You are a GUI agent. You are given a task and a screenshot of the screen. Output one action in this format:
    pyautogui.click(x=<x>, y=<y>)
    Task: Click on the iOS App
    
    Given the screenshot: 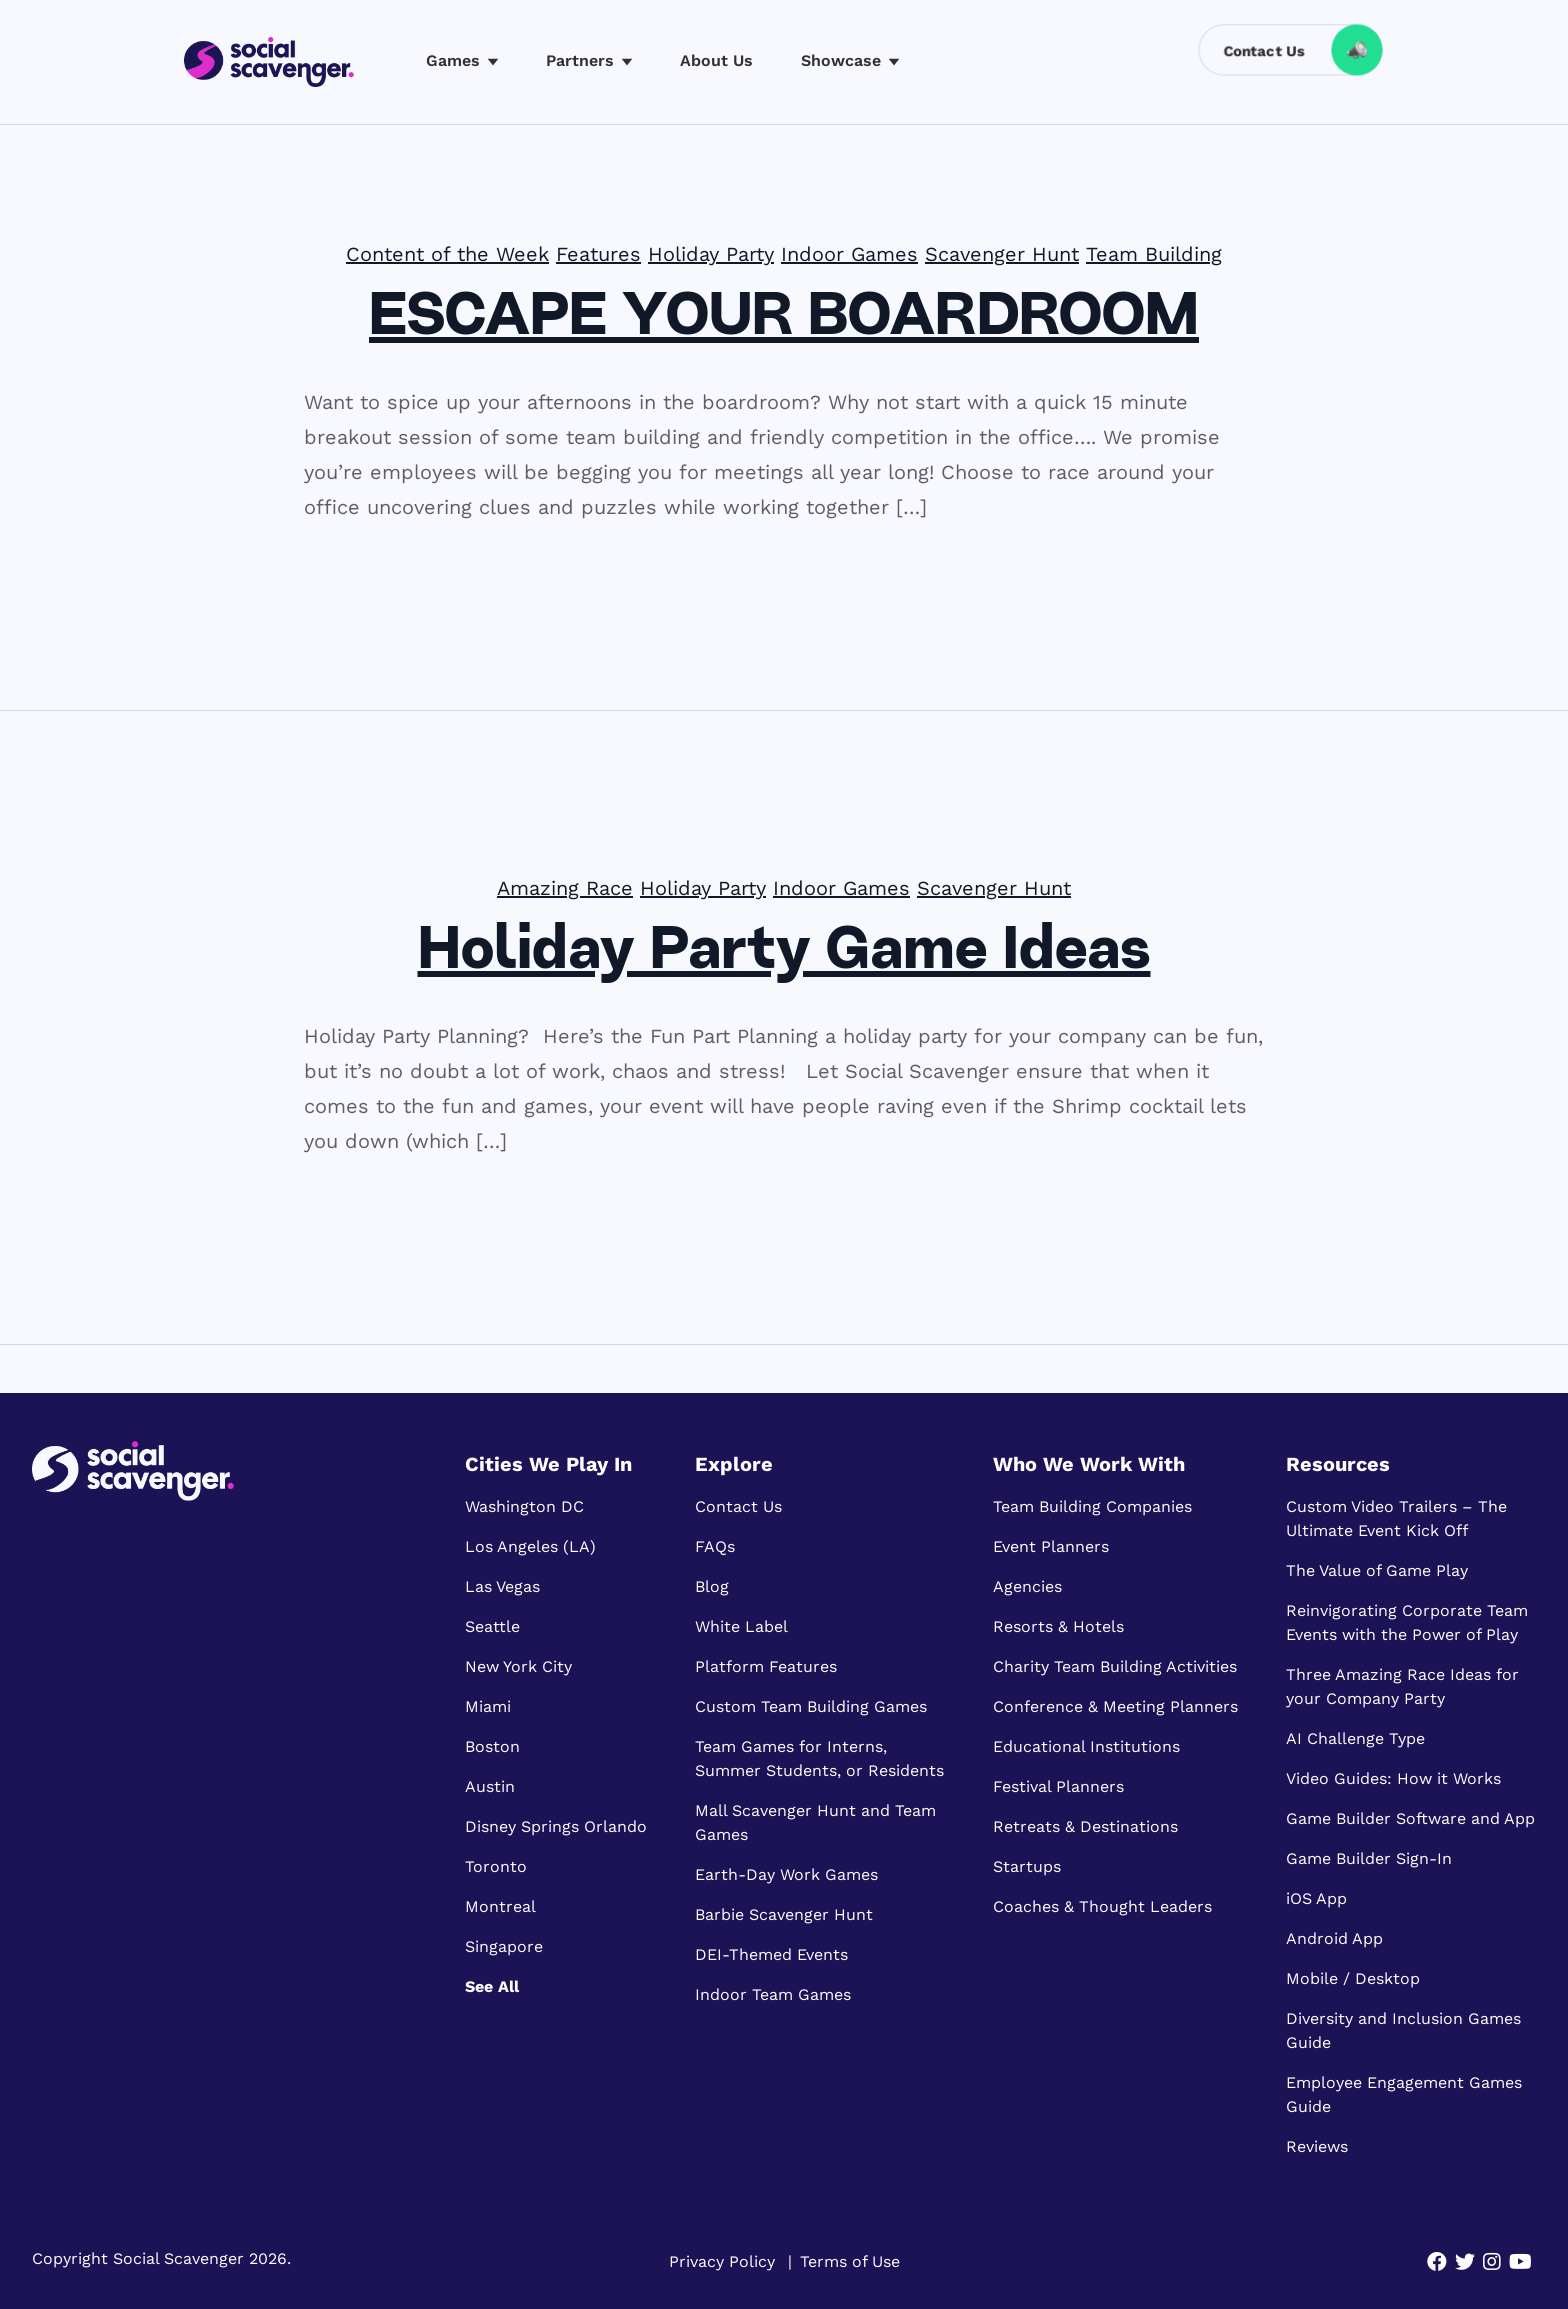 What is the action you would take?
    pyautogui.click(x=1316, y=1898)
    